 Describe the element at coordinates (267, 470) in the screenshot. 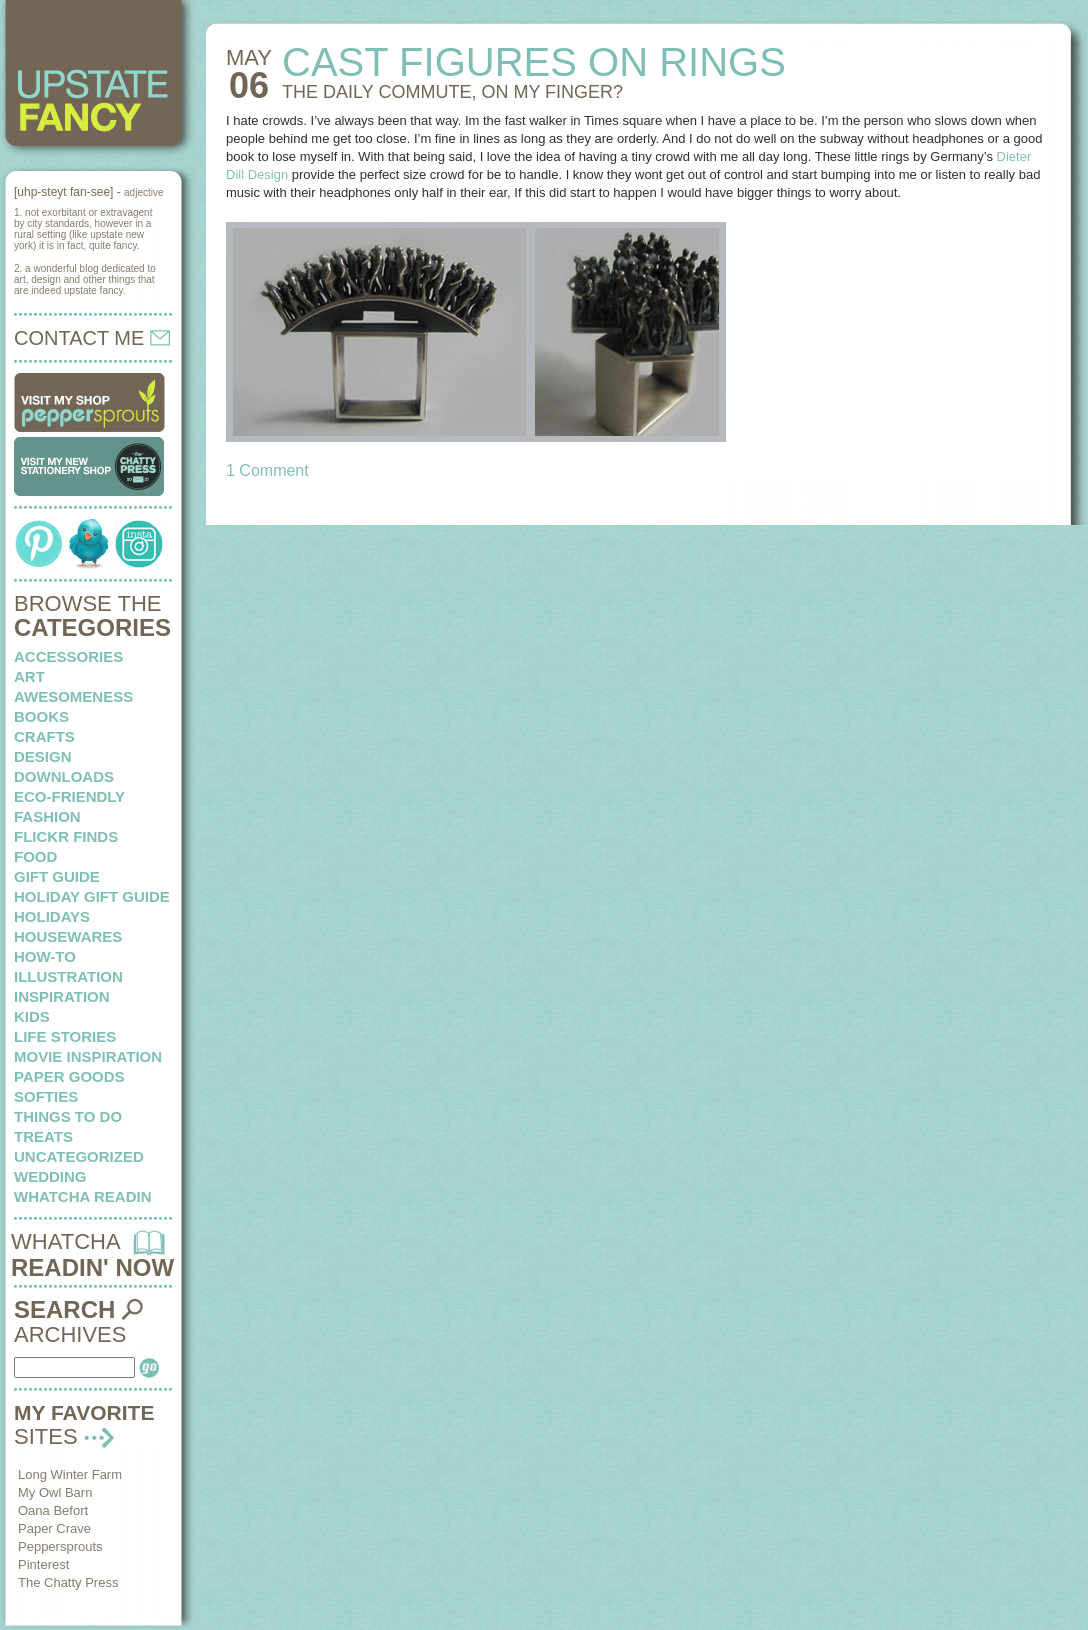

I see `1 Comment` at that location.